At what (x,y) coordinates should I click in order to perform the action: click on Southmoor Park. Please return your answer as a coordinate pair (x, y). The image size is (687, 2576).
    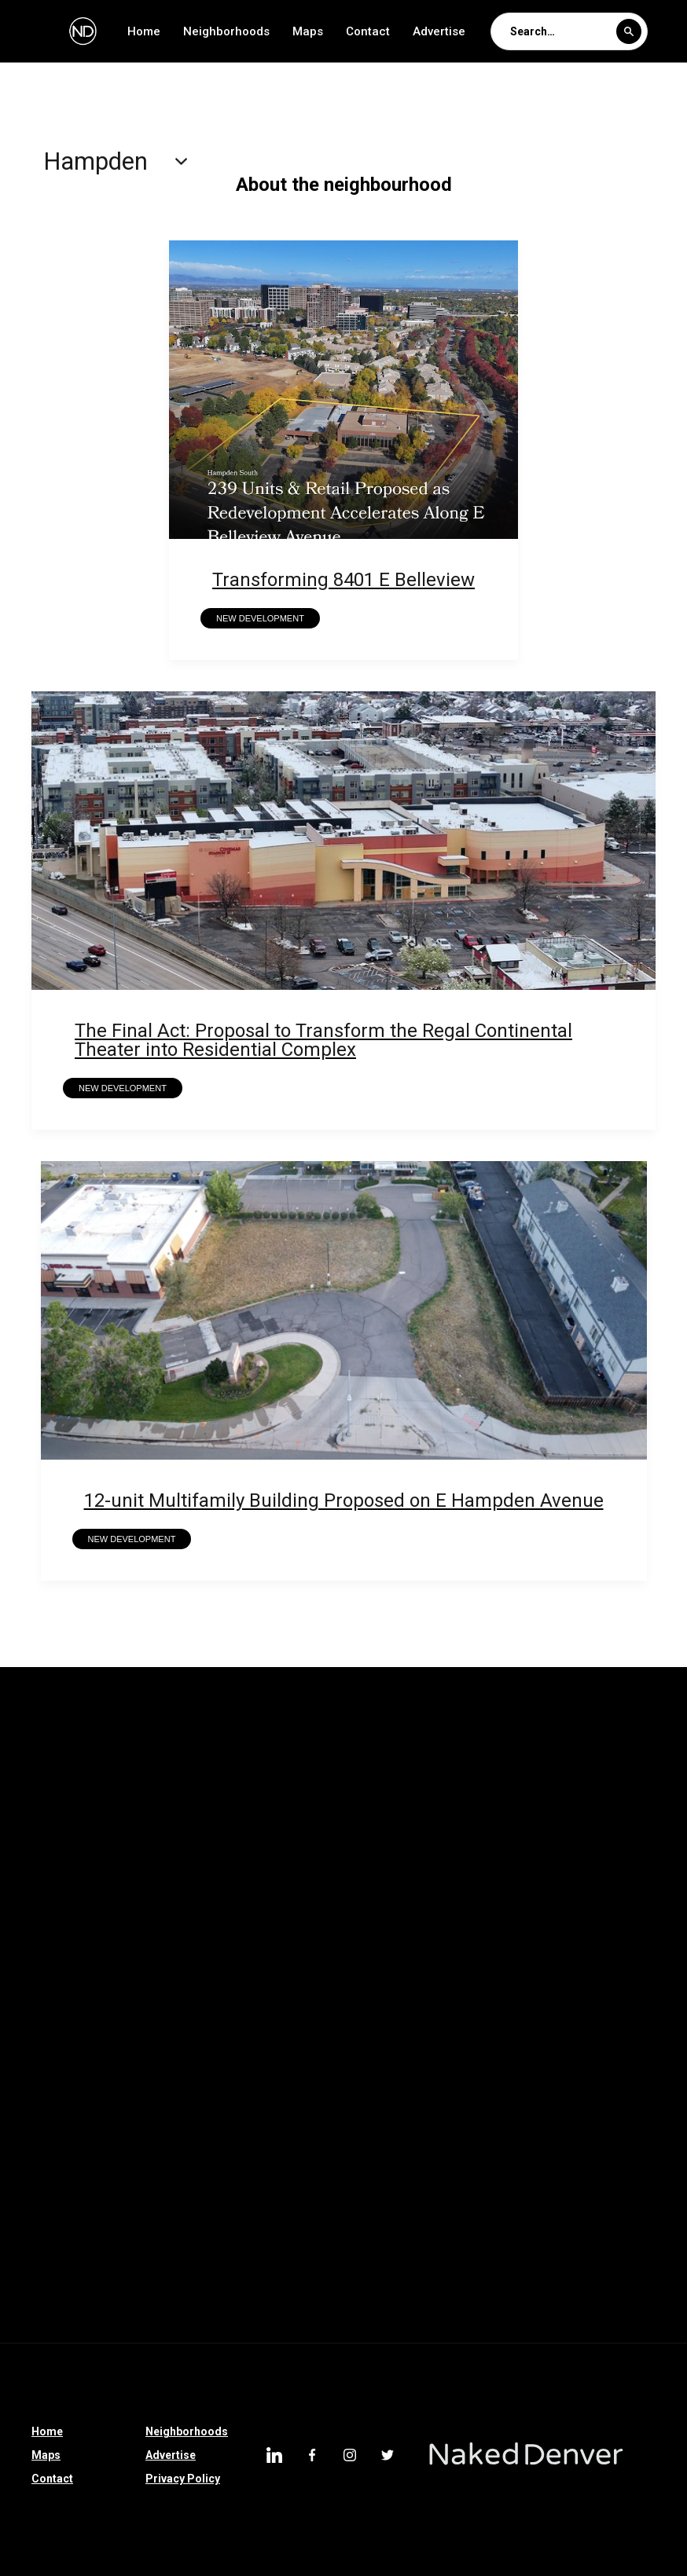
    Looking at the image, I should click on (587, 2195).